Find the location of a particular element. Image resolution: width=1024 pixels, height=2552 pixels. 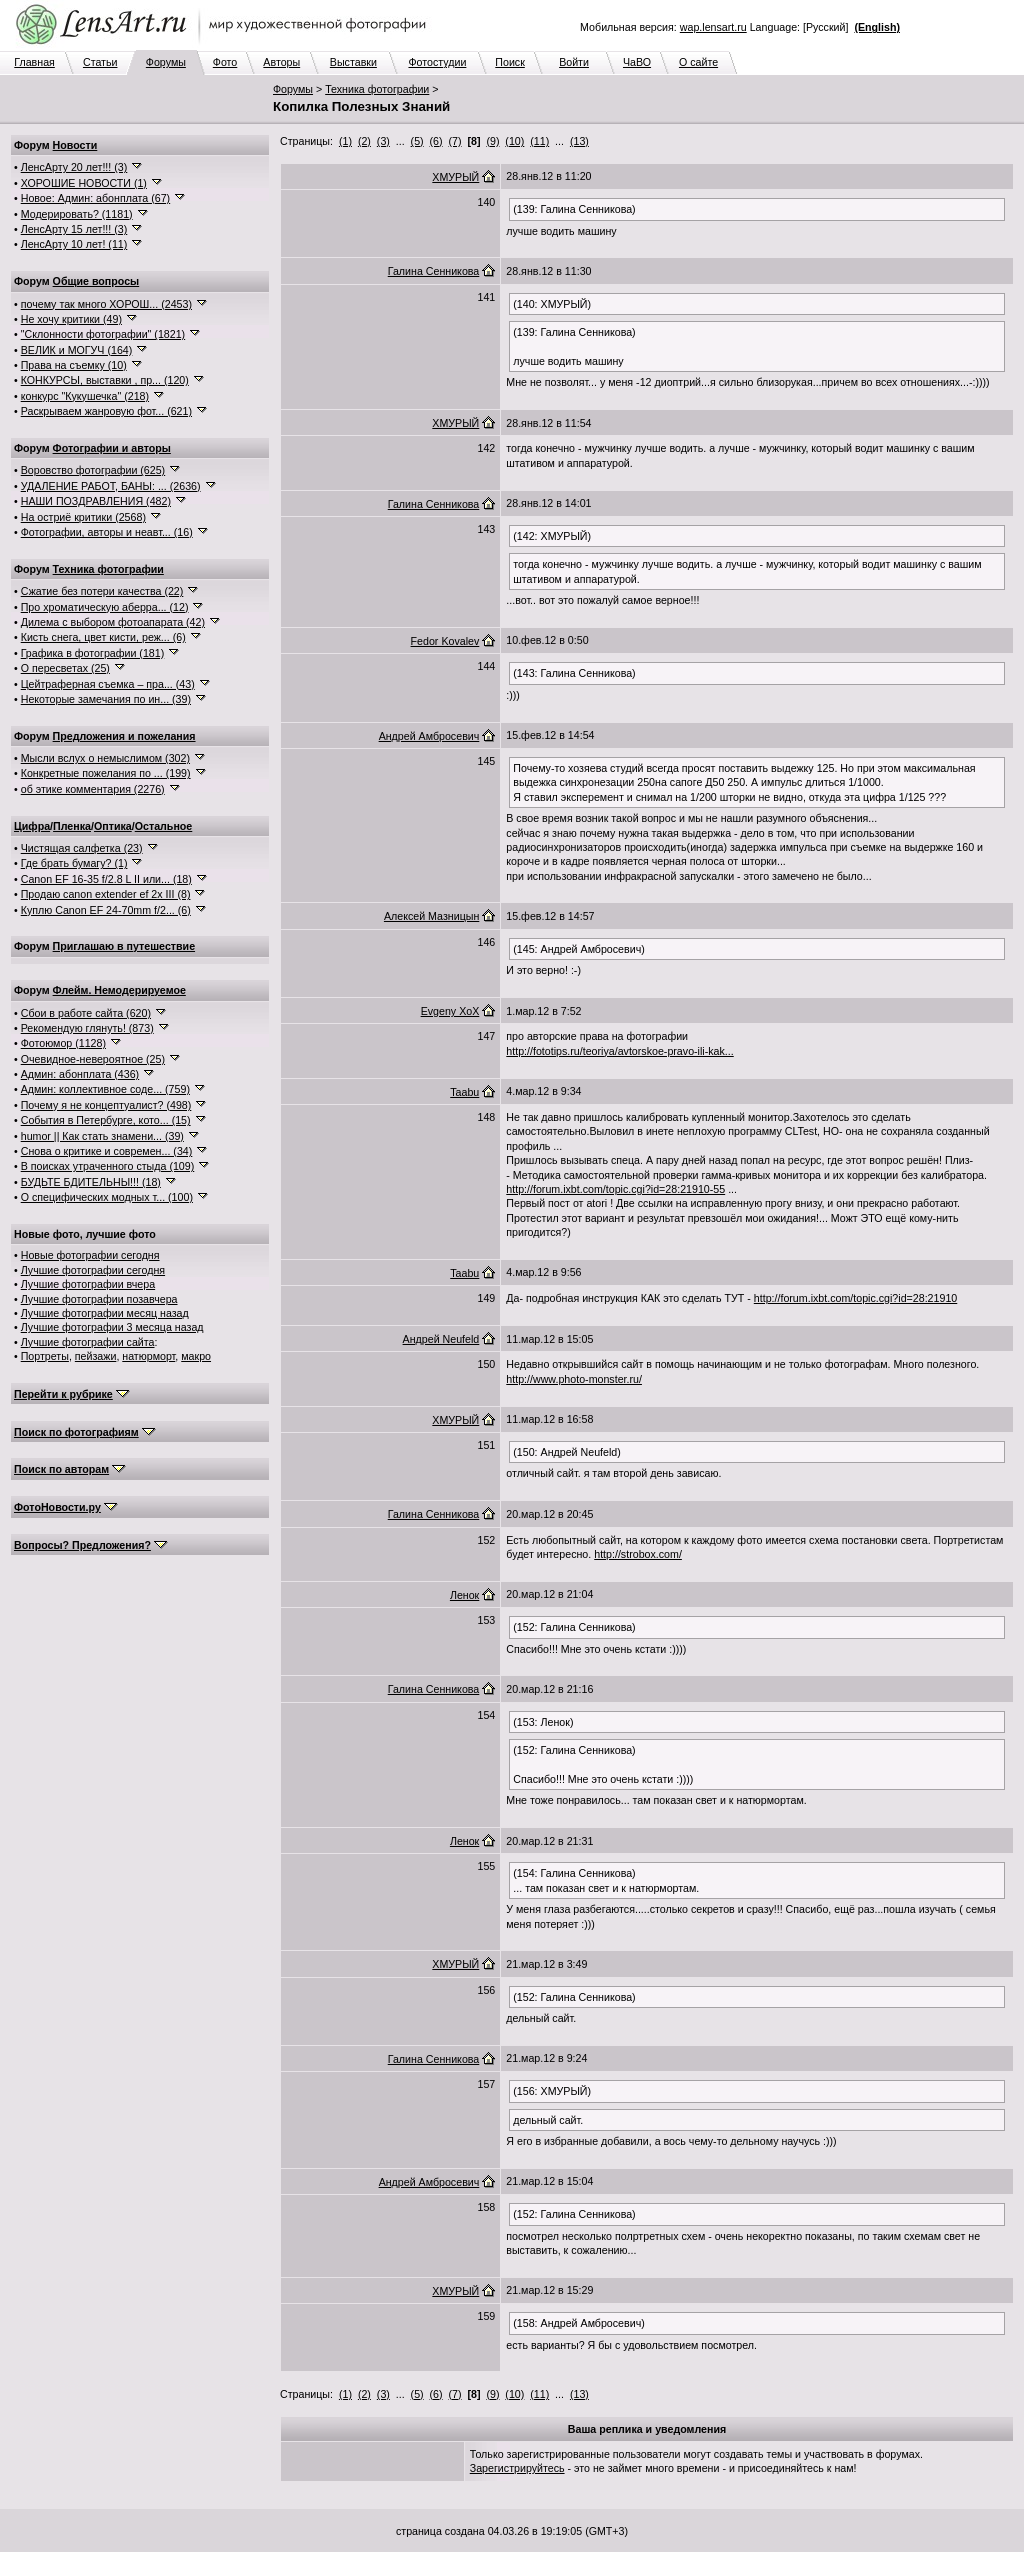

Новые фотографии сегодня is located at coordinates (90, 1255).